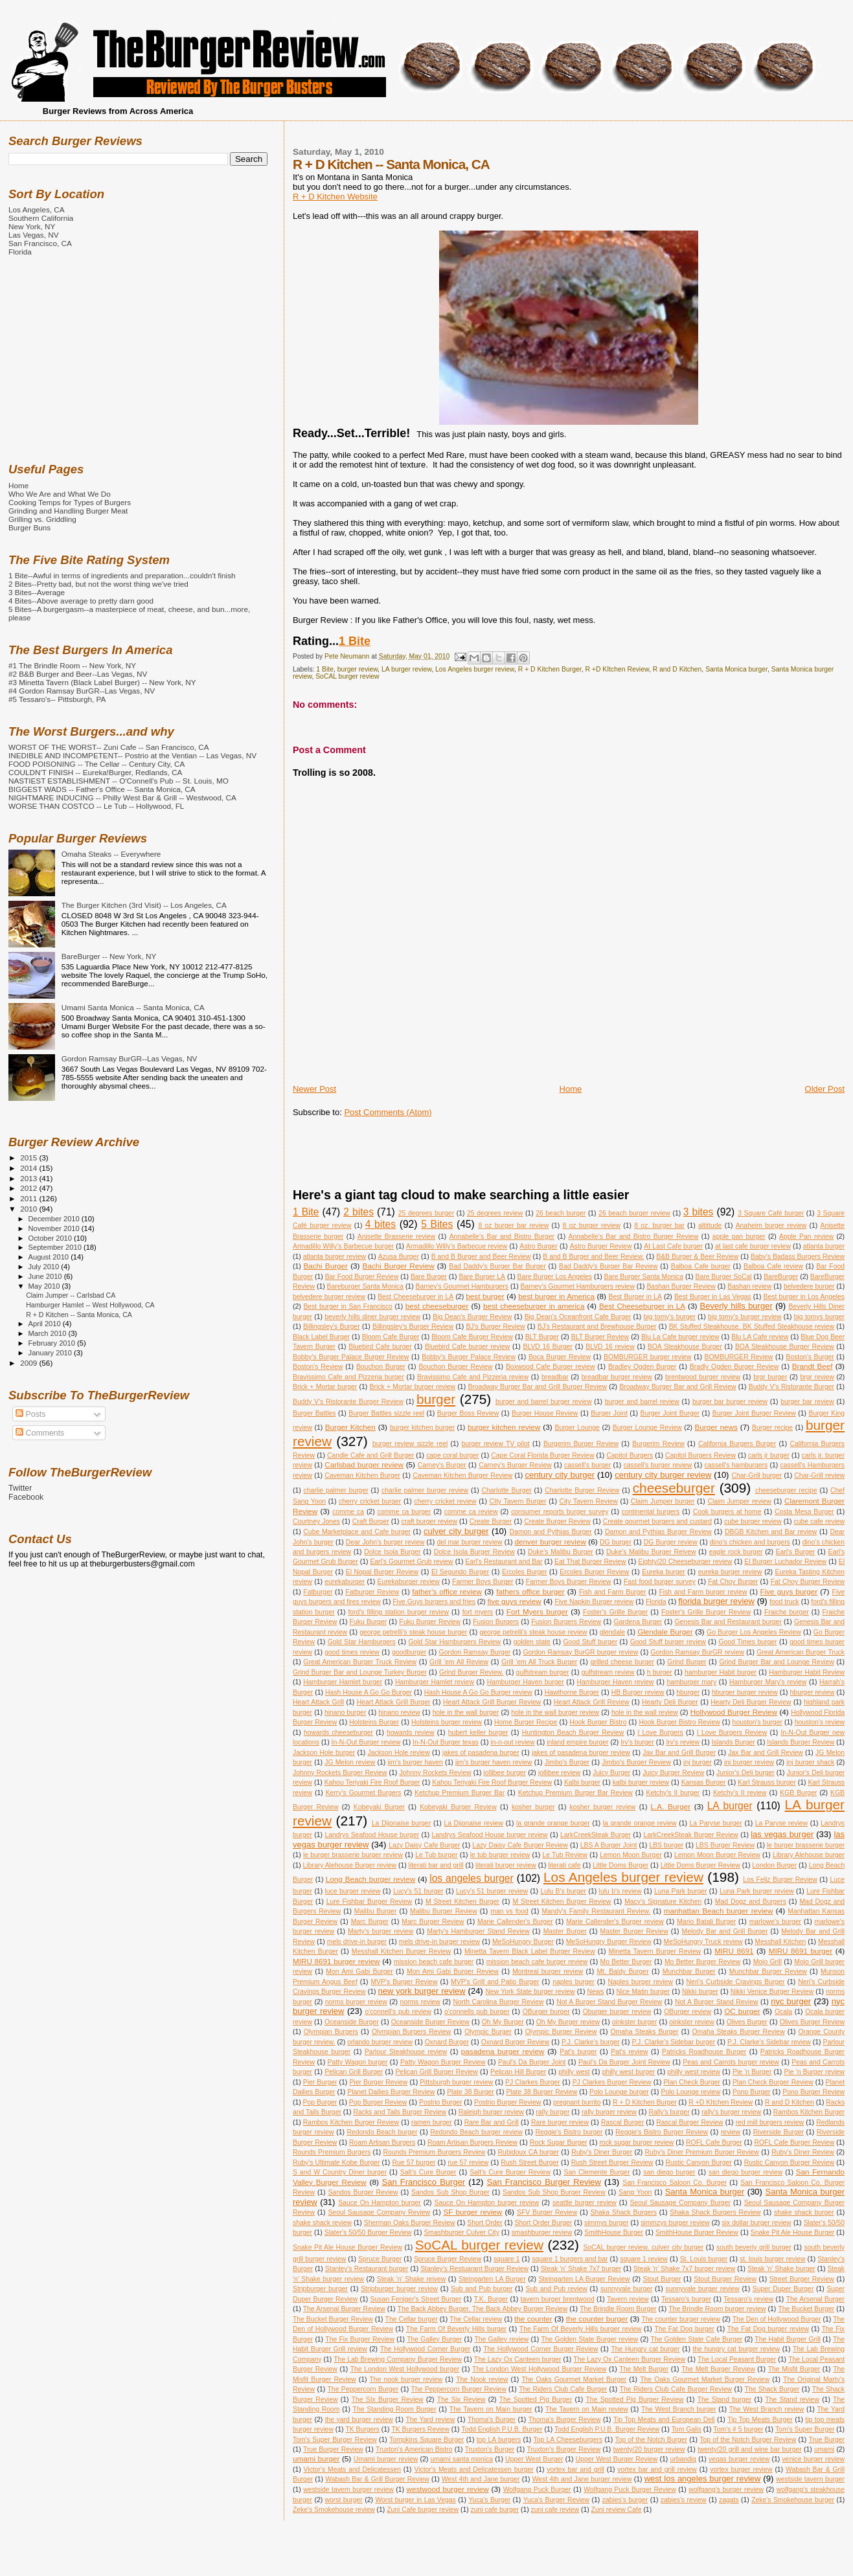 Image resolution: width=853 pixels, height=2576 pixels. What do you see at coordinates (369, 1901) in the screenshot?
I see `Lure Fishbar Burger Review` at bounding box center [369, 1901].